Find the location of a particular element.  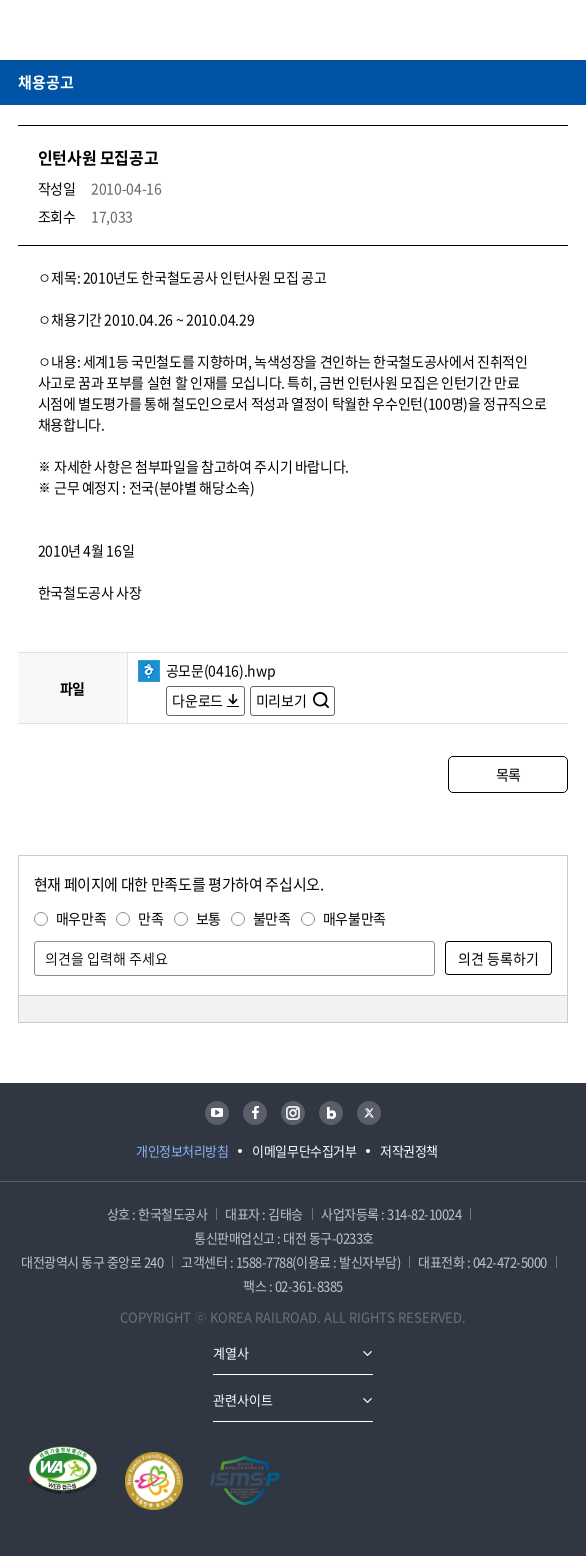

미리보기 is located at coordinates (282, 700).